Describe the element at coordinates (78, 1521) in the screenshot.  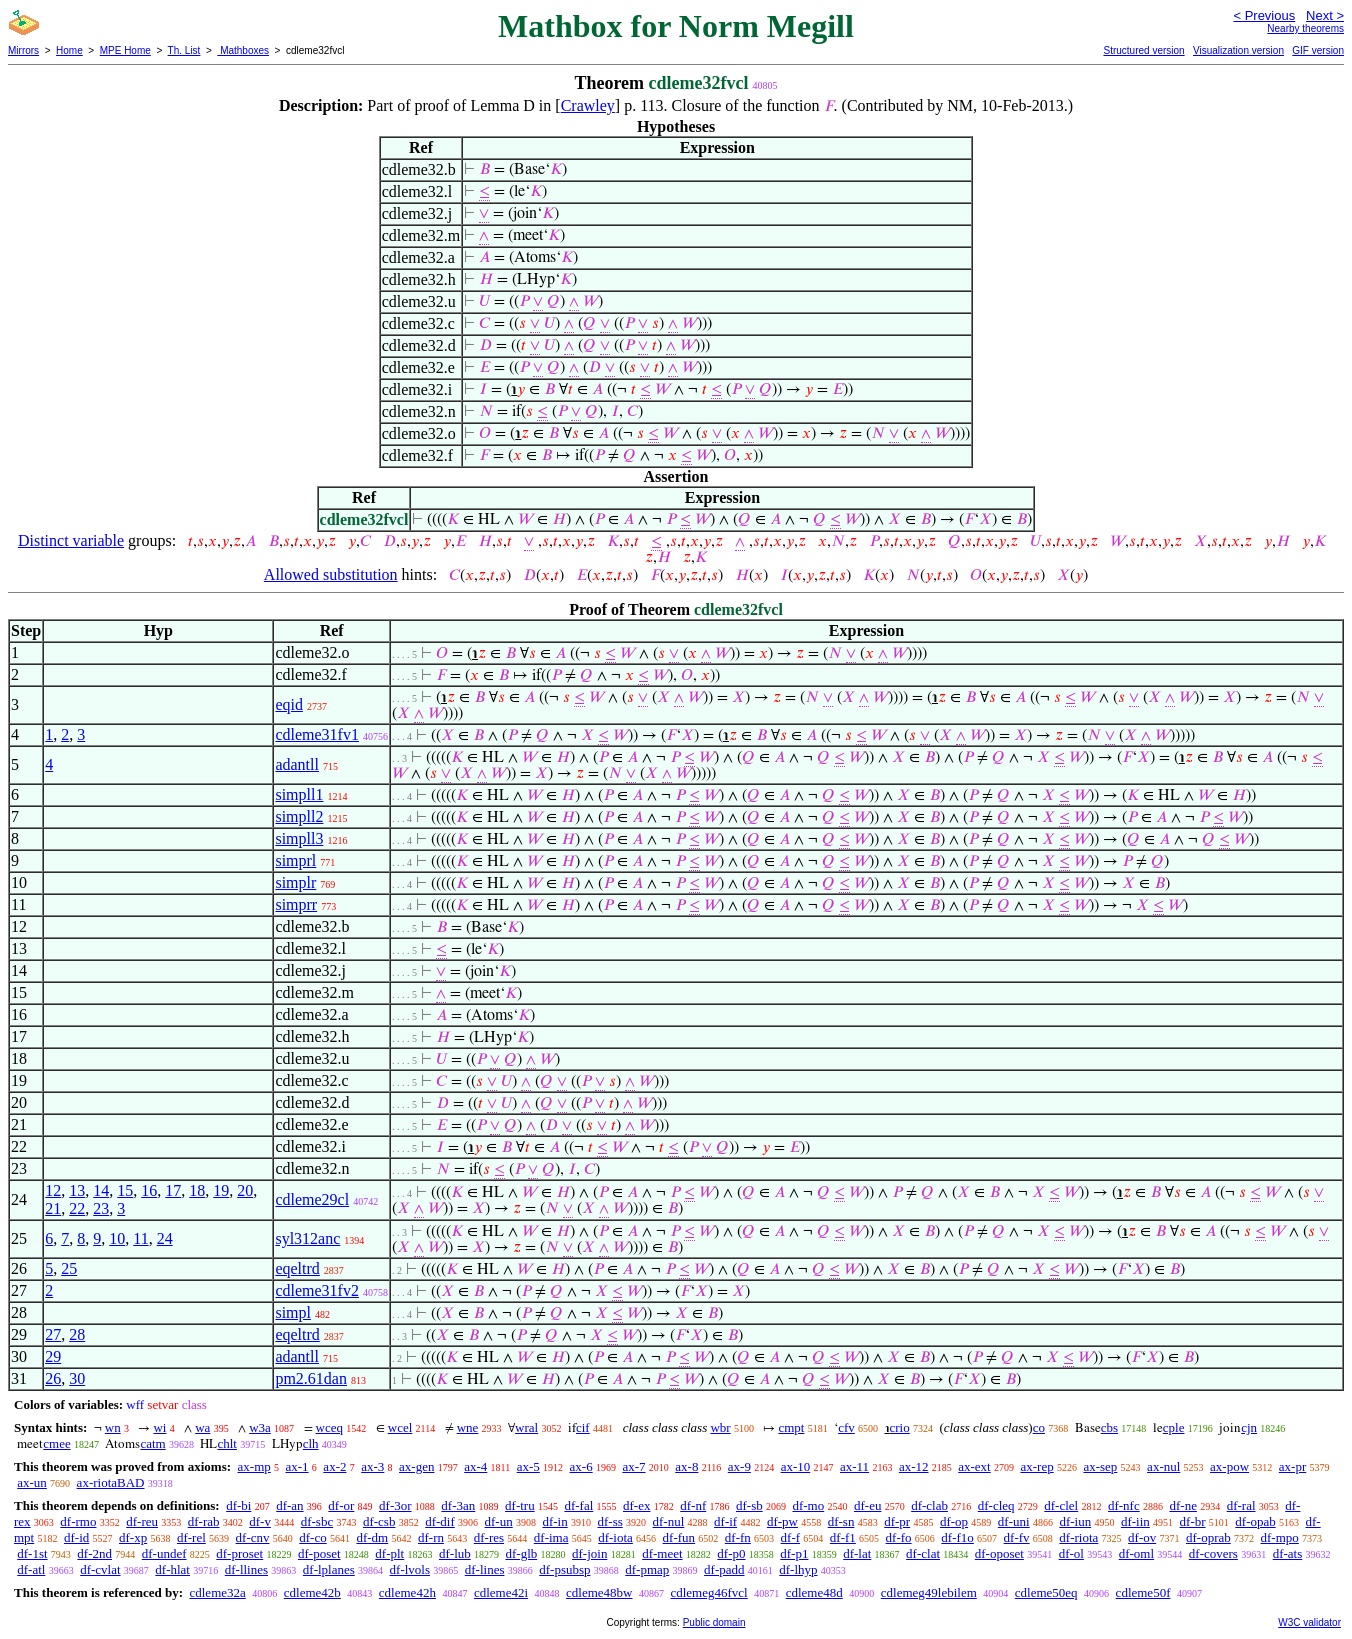
I see `df-rmo` at that location.